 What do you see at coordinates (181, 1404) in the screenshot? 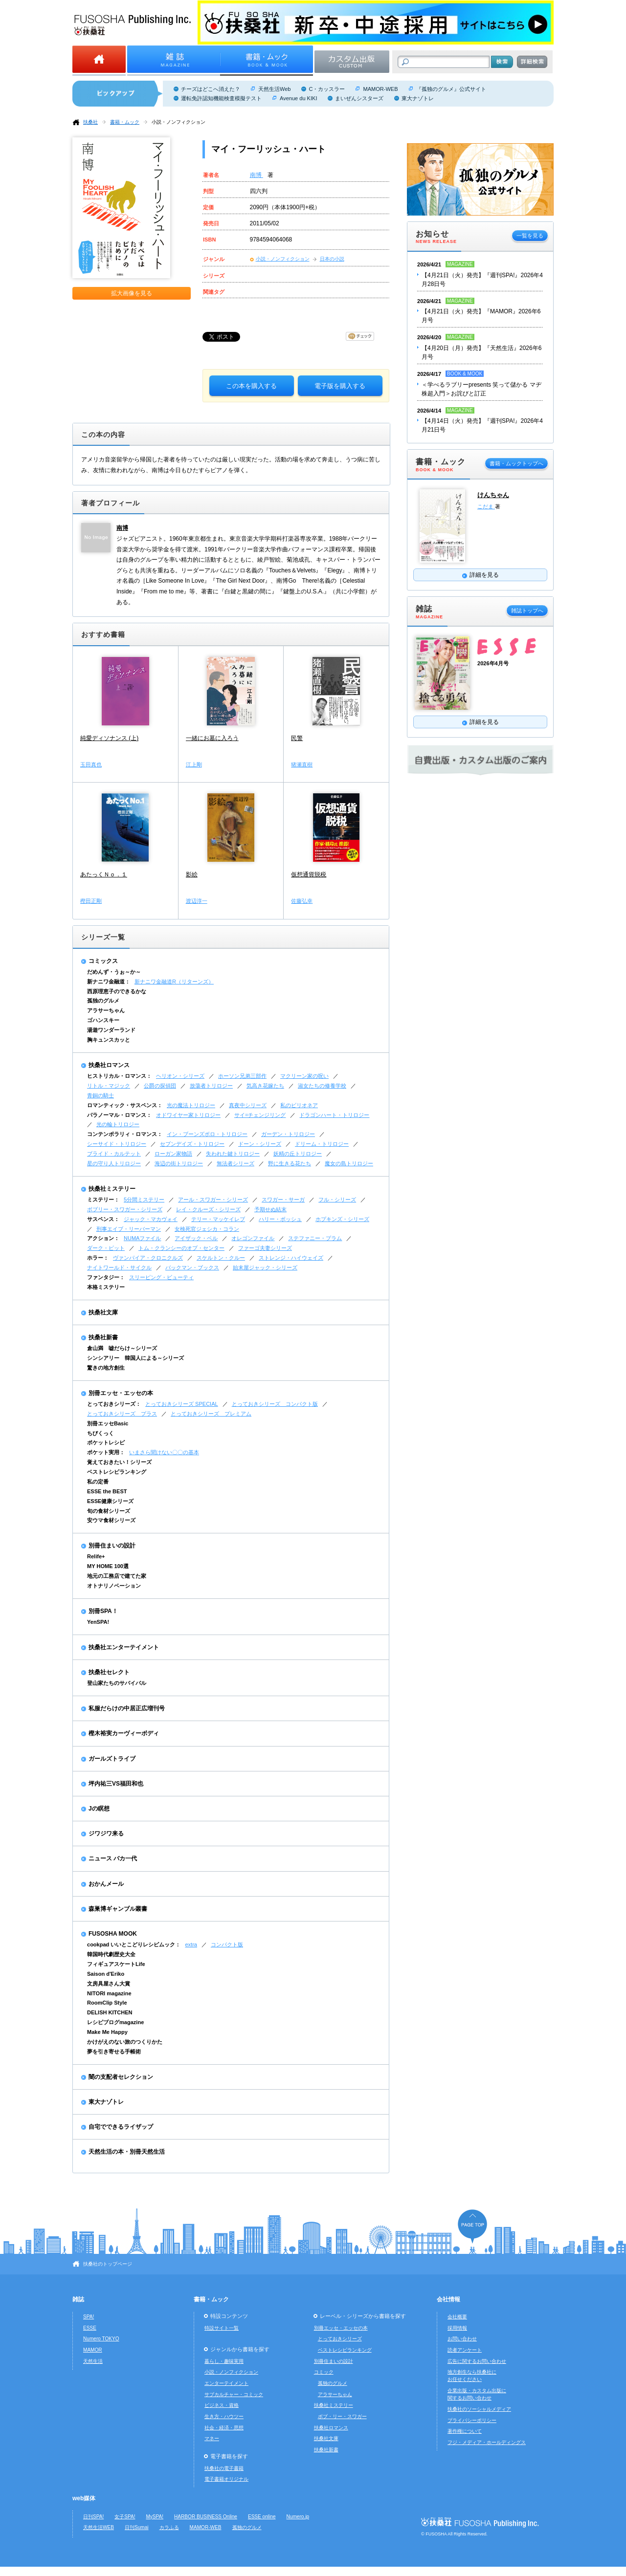
I see `とっておきシリーズ SPECIAL` at bounding box center [181, 1404].